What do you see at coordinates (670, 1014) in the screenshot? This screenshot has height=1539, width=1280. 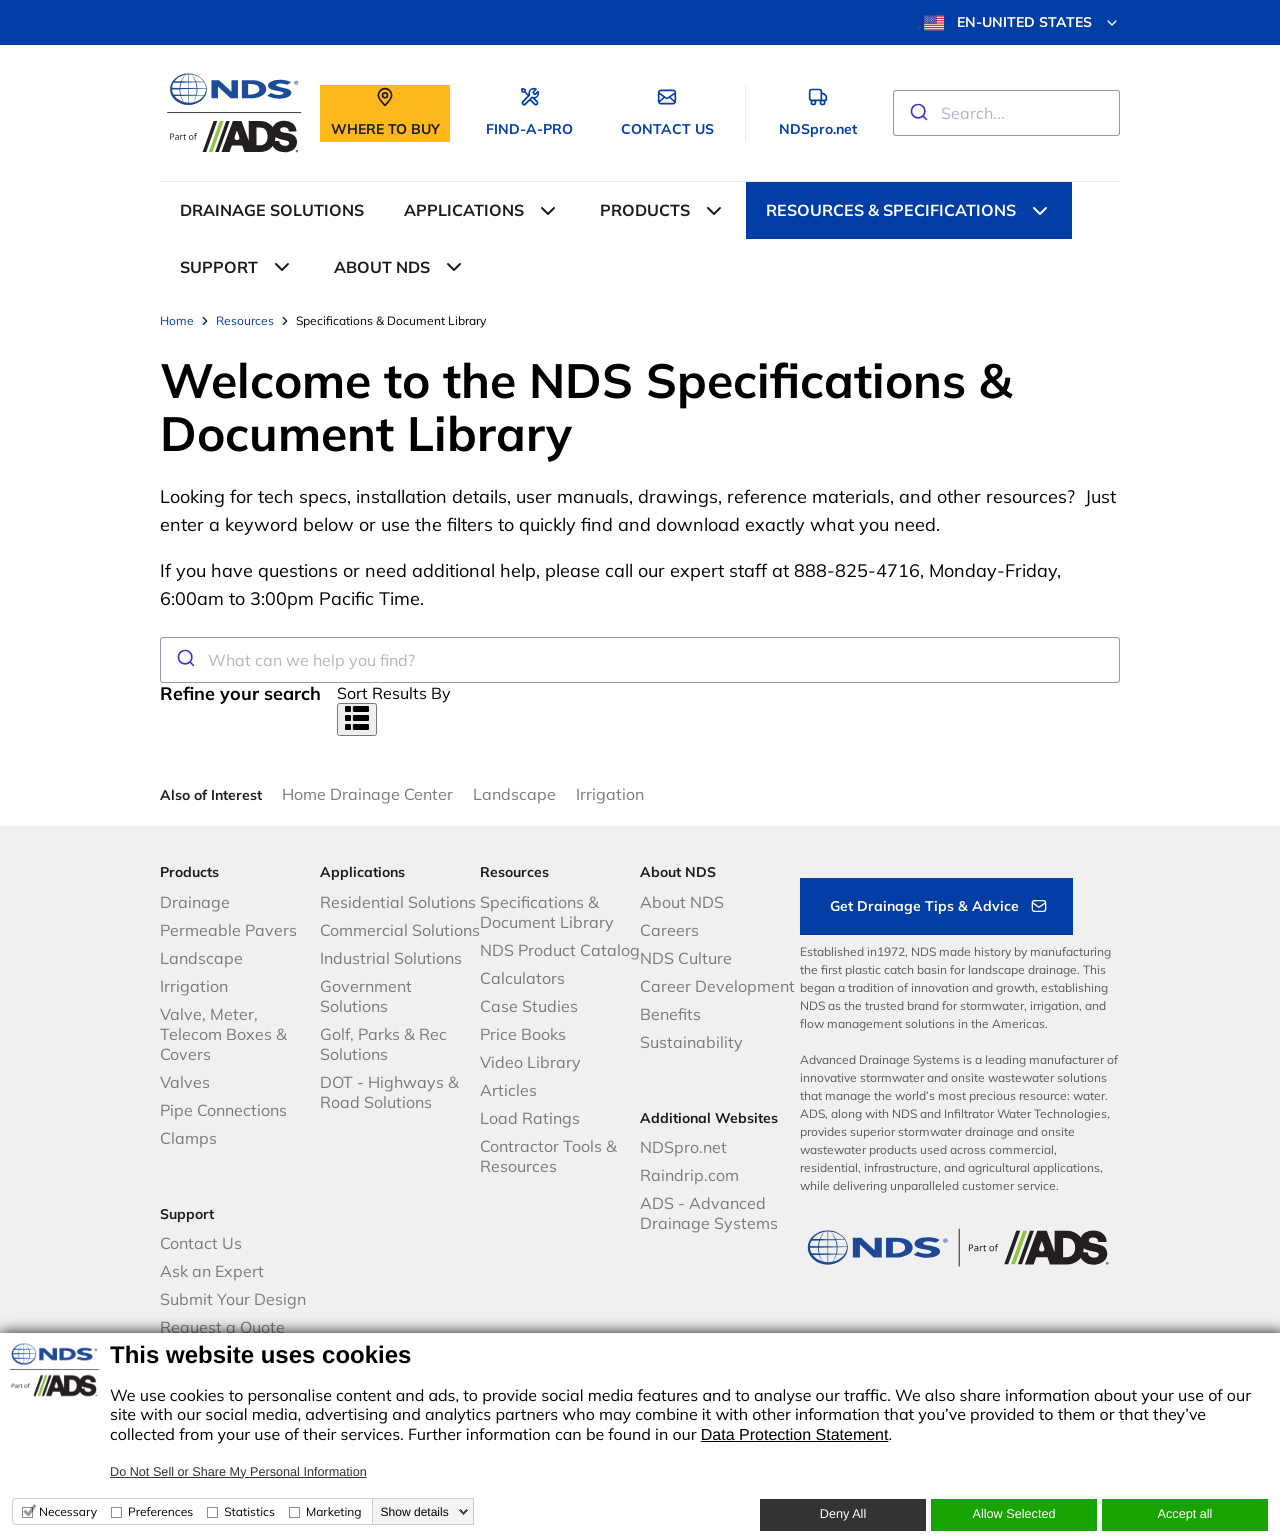 I see `Benefits` at bounding box center [670, 1014].